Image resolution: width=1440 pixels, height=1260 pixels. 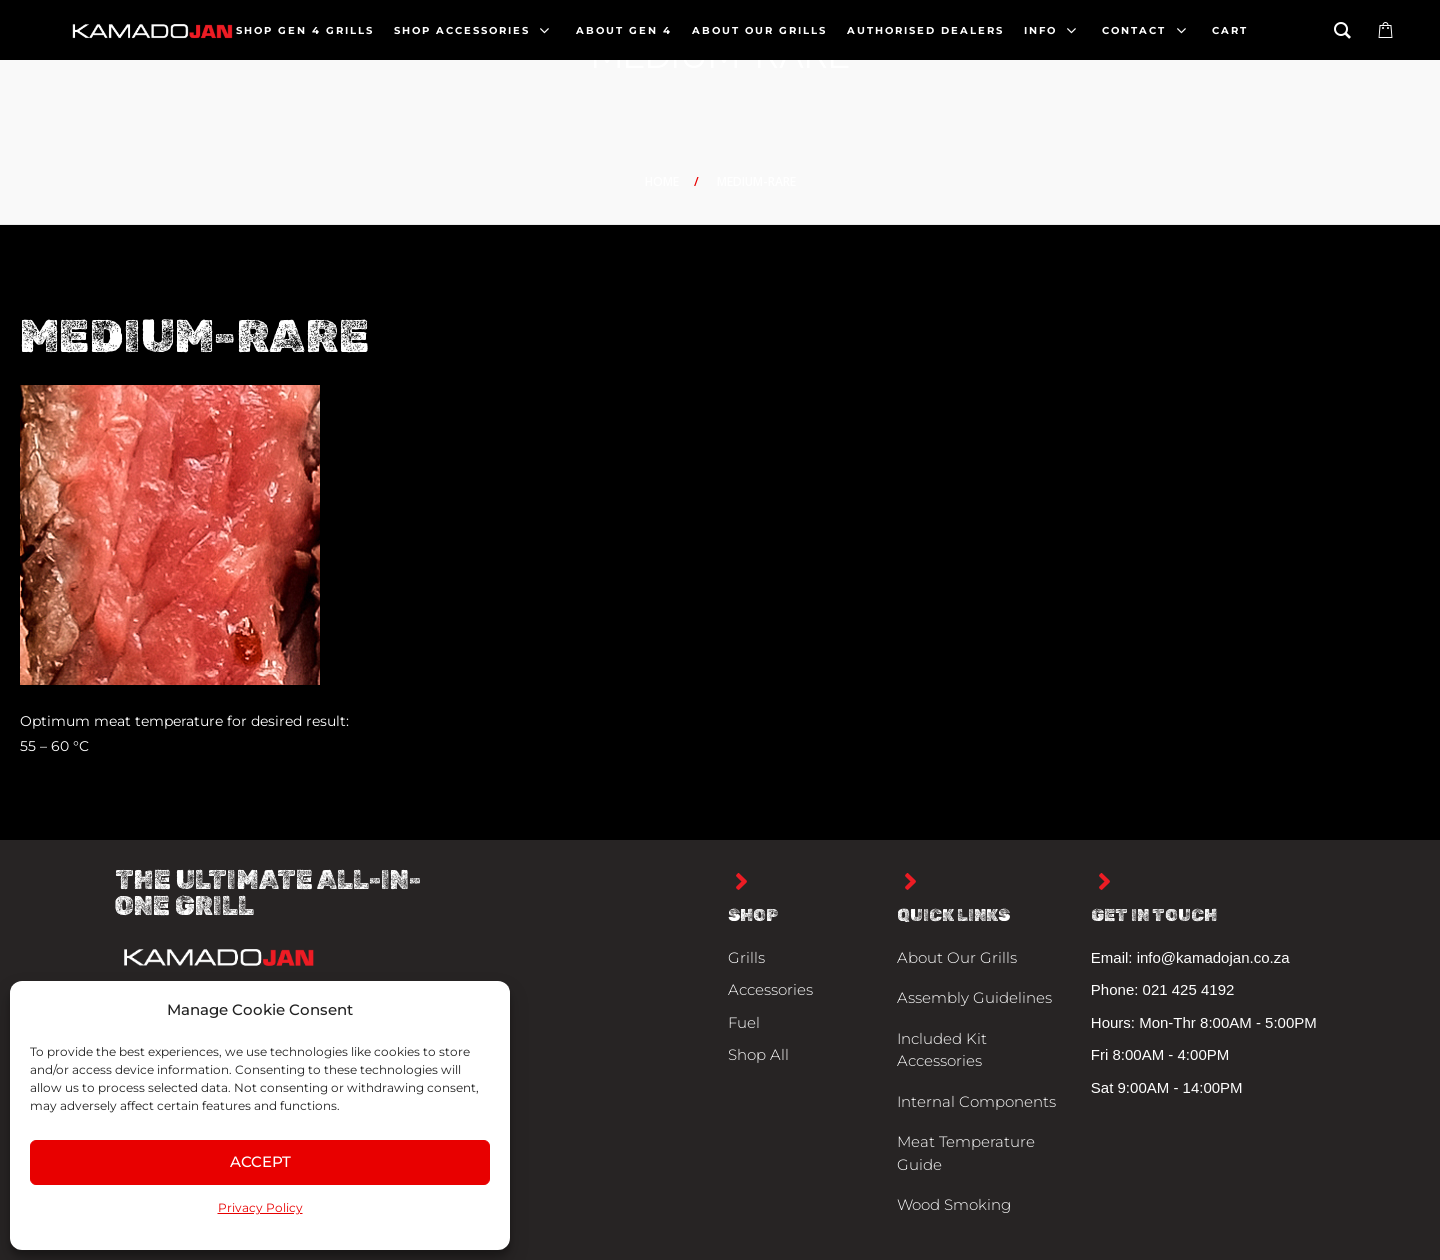 What do you see at coordinates (957, 957) in the screenshot?
I see `About Our Grills` at bounding box center [957, 957].